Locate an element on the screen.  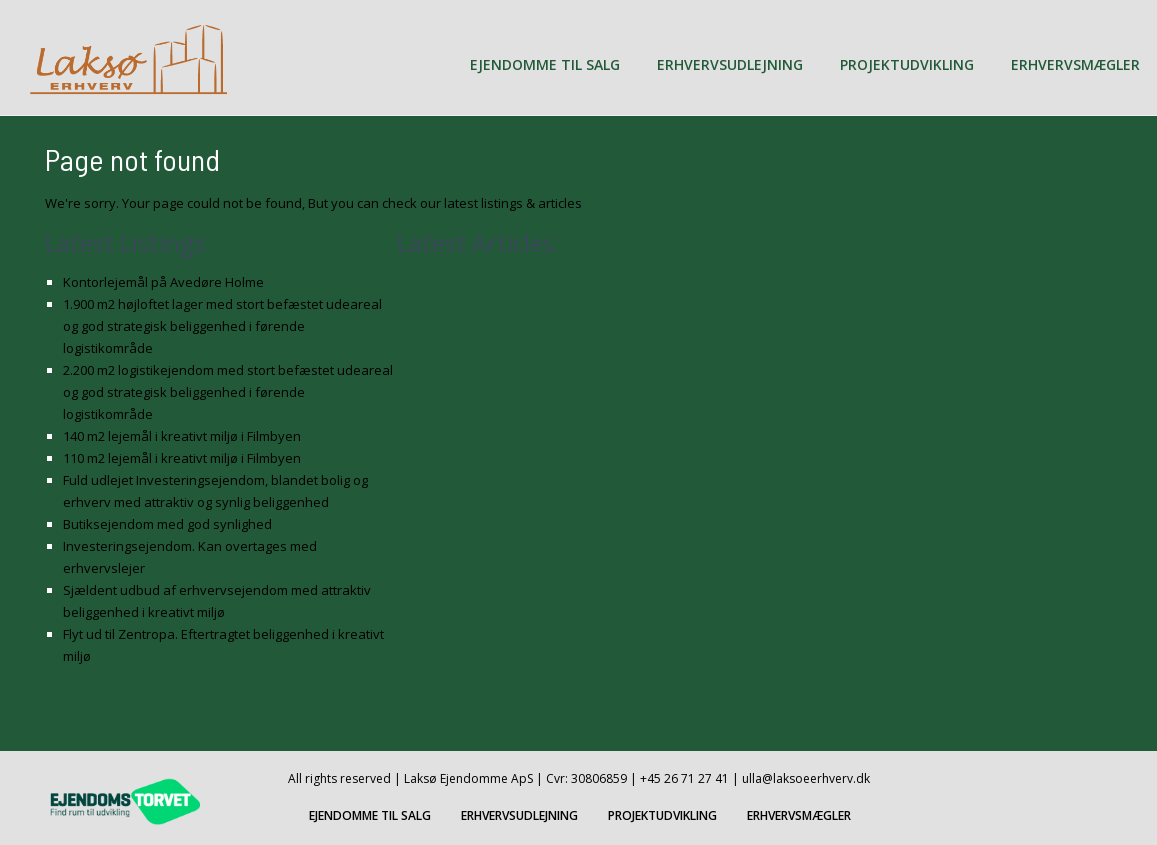
2.200 m2 logistikejendom med stort befæstet udeareal og god strategisk beliggenhed i førende logistikområde is located at coordinates (228, 392).